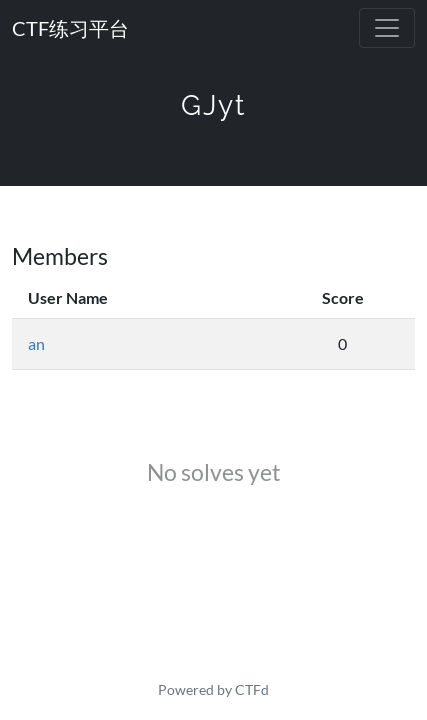  What do you see at coordinates (70, 28) in the screenshot?
I see `CTF练习平台` at bounding box center [70, 28].